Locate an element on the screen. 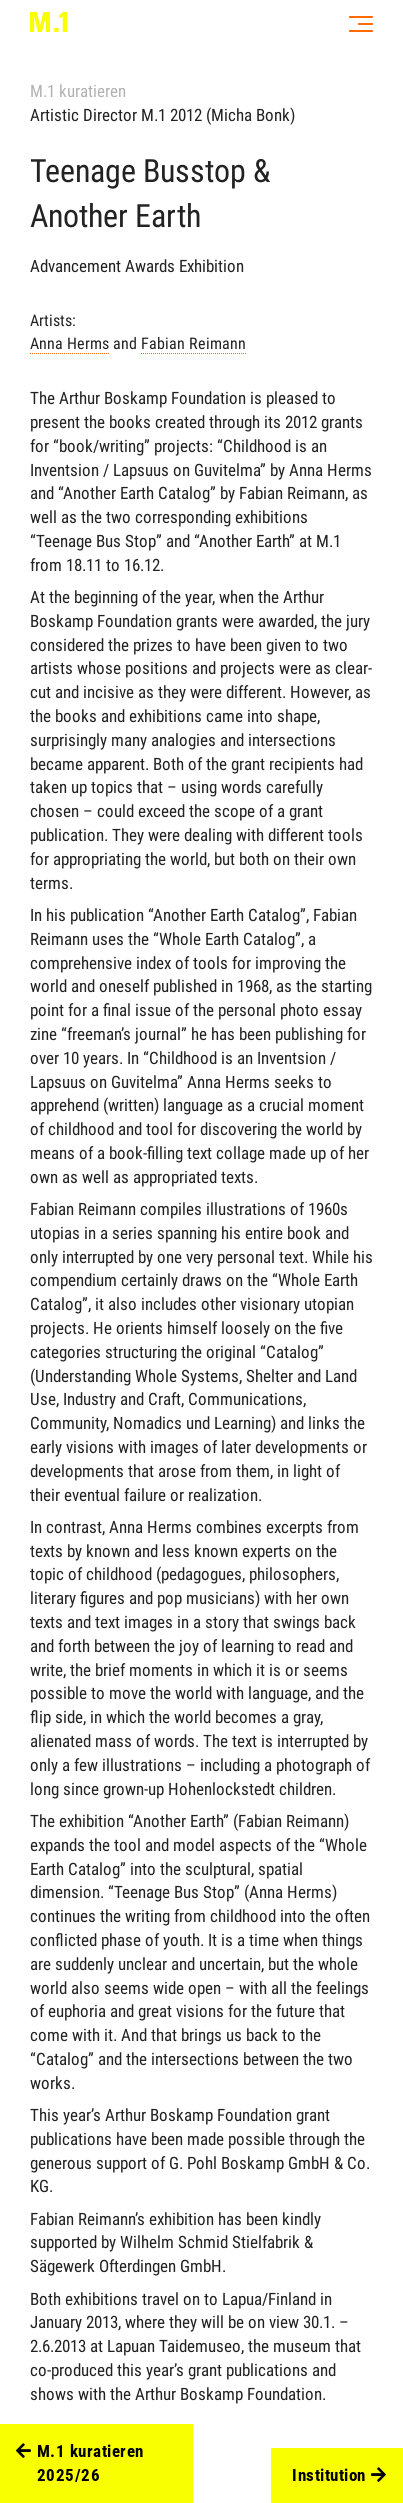 Image resolution: width=403 pixels, height=2503 pixels. M.1 kuratieren 2025/26 is located at coordinates (80, 2464).